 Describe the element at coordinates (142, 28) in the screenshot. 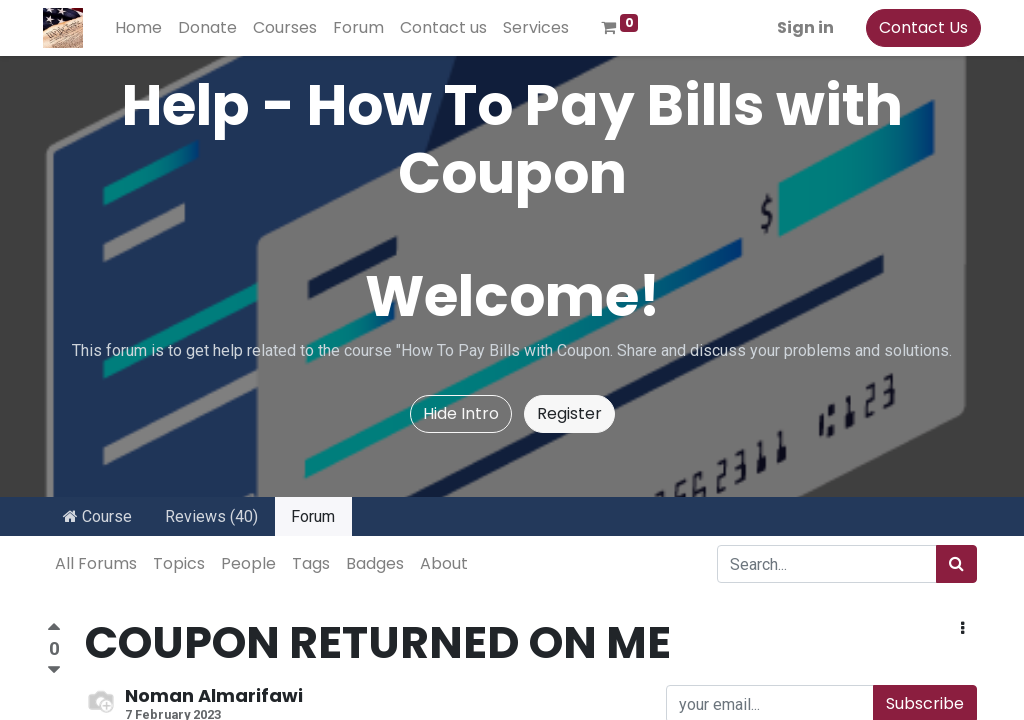

I see `[menuitem]` at that location.